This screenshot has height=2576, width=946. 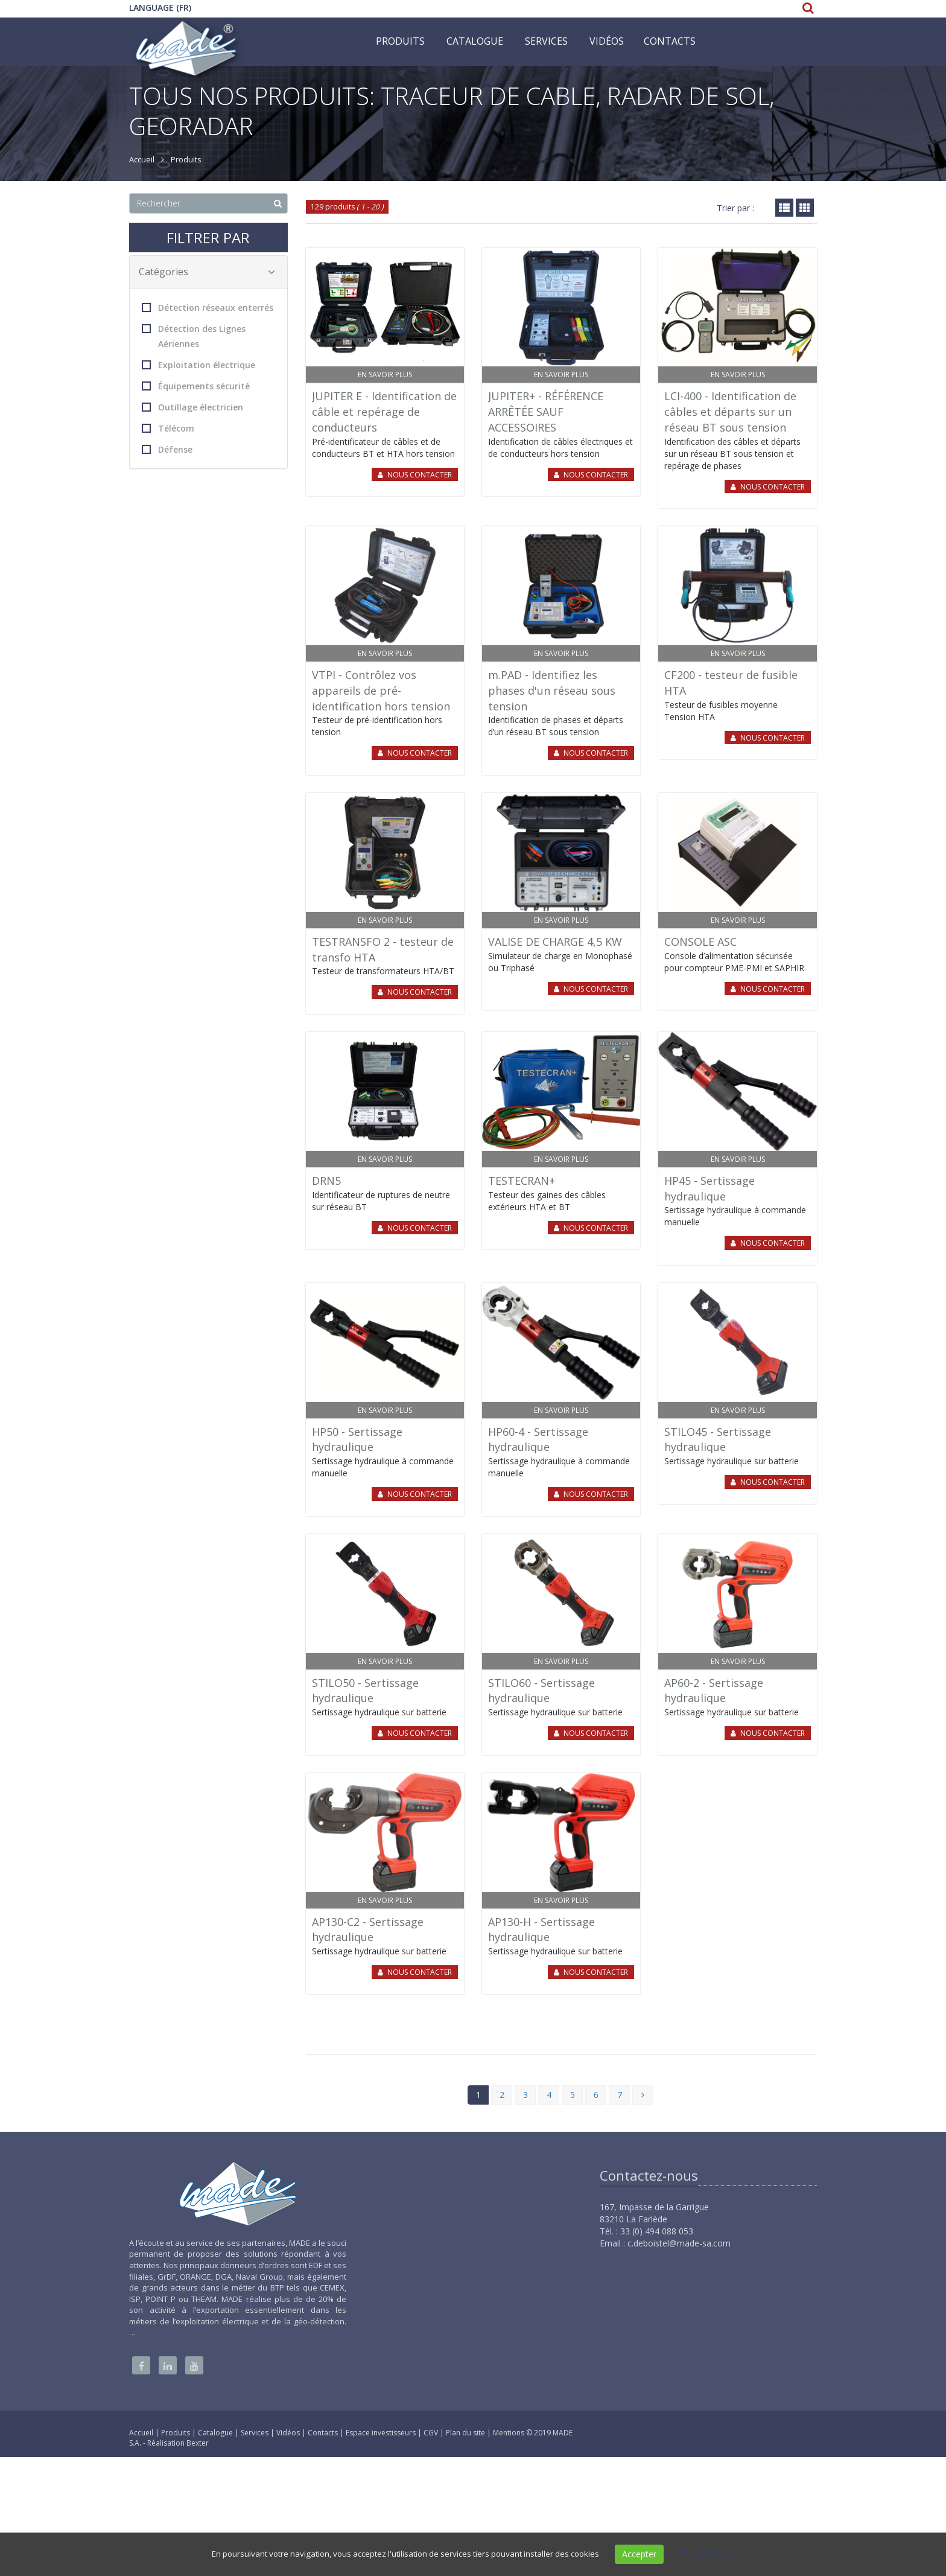 I want to click on HP50 - Sertissage hydraulique, so click(x=357, y=1439).